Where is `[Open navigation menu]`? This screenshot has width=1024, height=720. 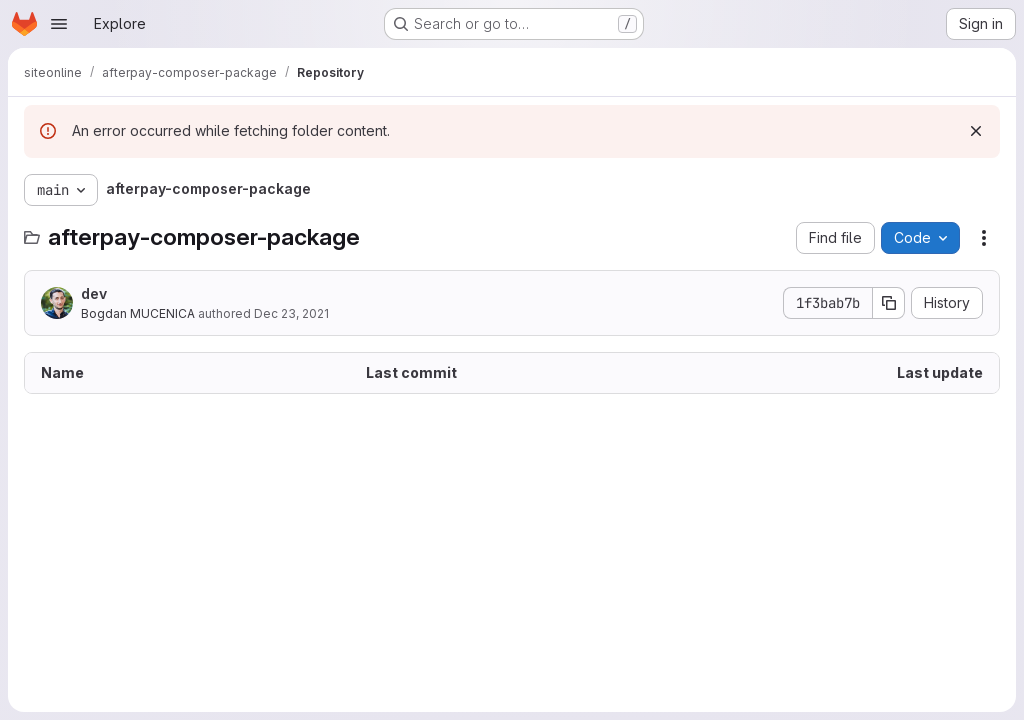 [Open navigation menu] is located at coordinates (59, 24).